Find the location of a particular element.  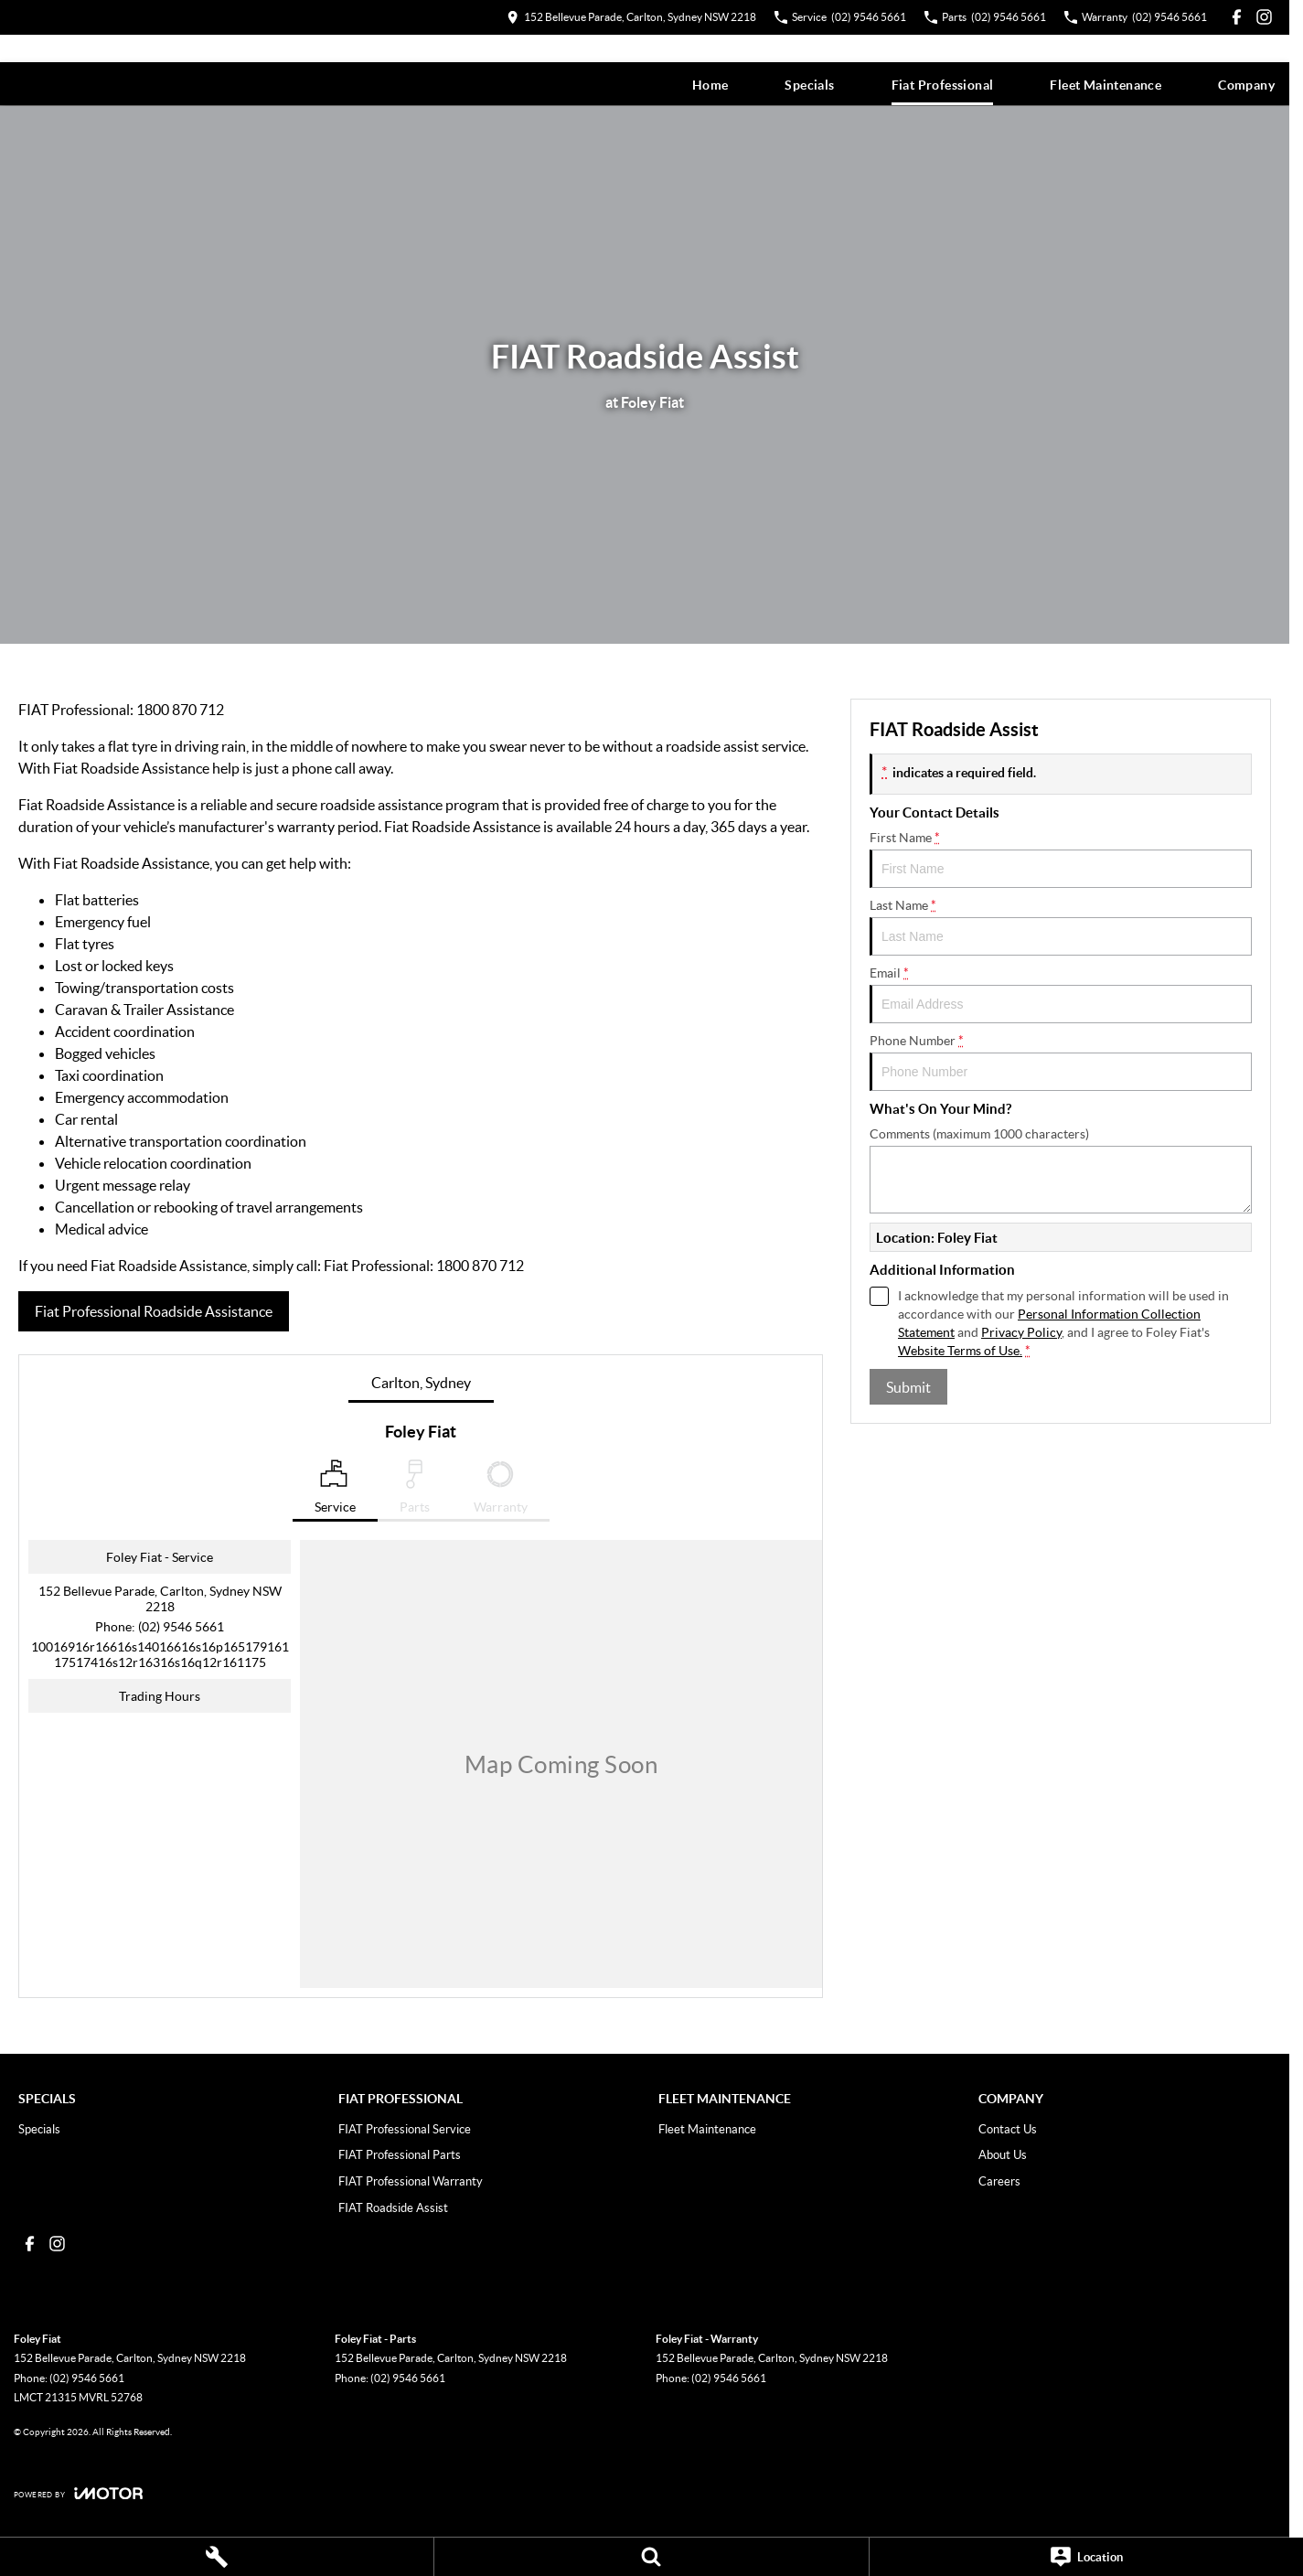

Email is located at coordinates (1061, 994).